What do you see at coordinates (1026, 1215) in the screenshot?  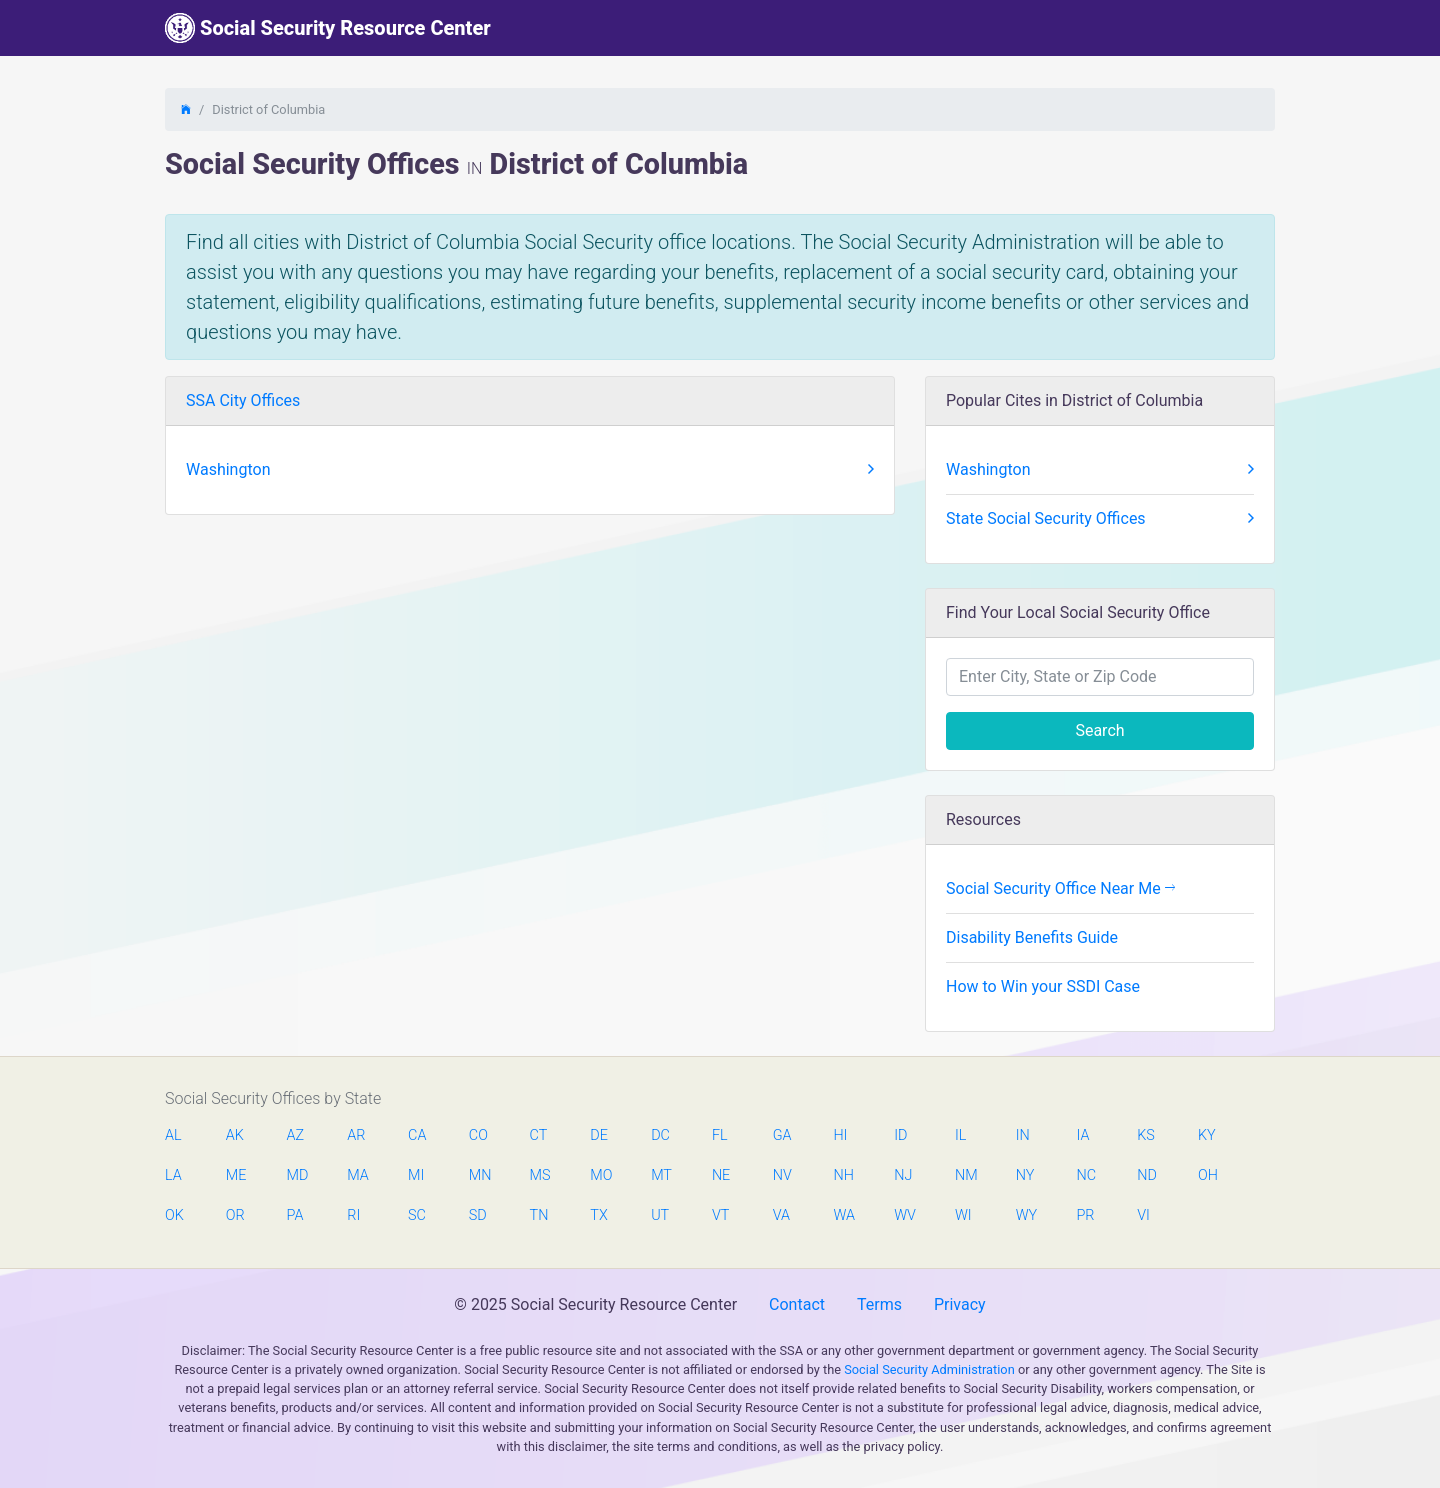 I see `WY` at bounding box center [1026, 1215].